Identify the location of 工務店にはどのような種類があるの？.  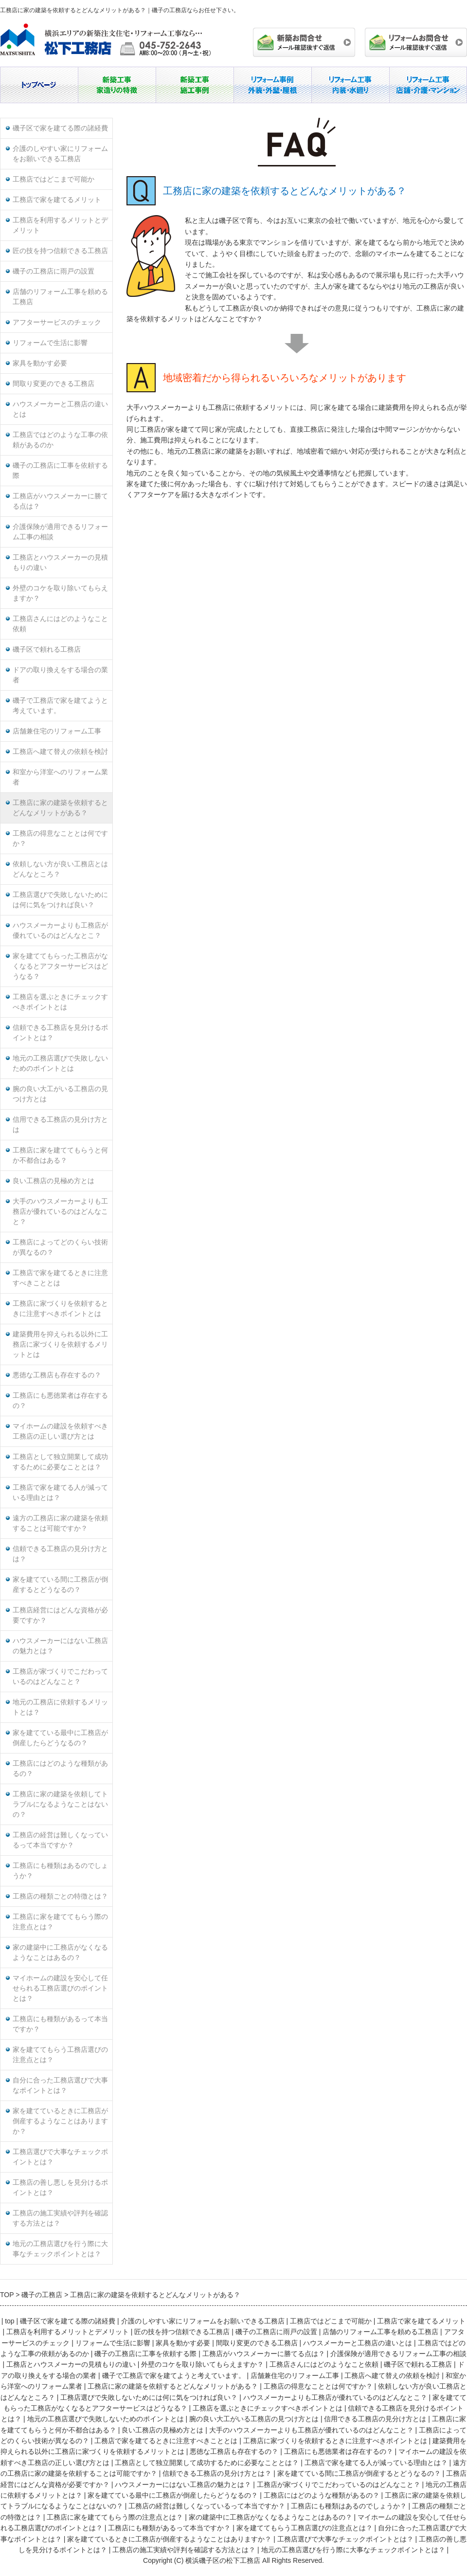
(60, 1768).